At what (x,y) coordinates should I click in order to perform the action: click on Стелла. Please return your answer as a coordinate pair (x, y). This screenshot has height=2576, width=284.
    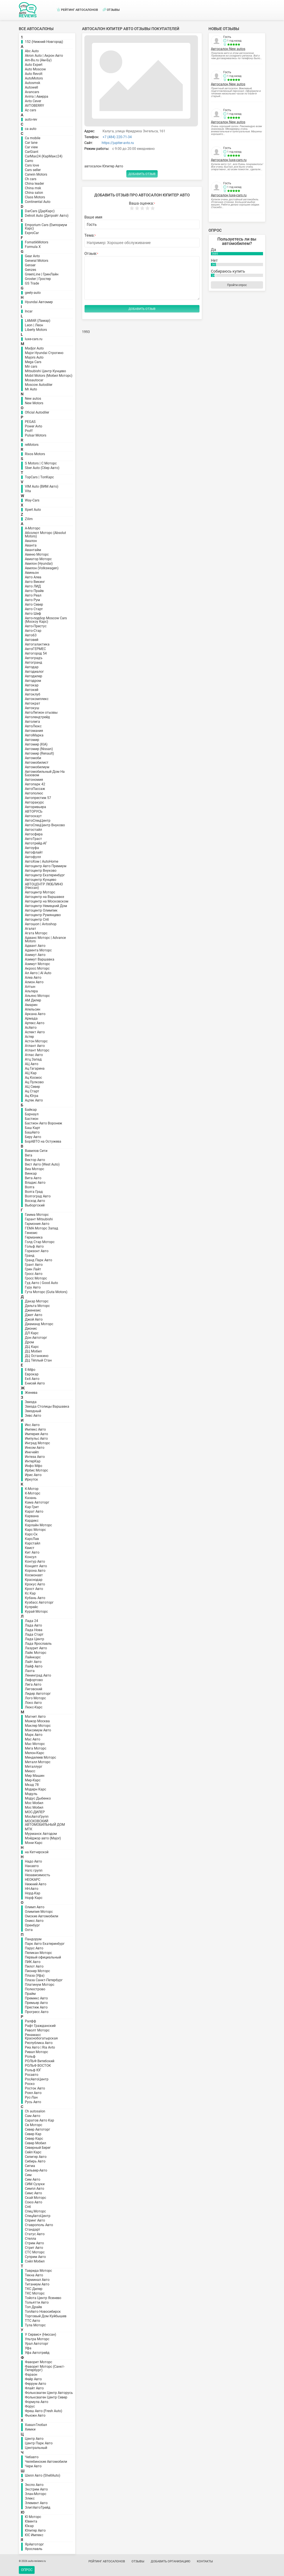
    Looking at the image, I should click on (30, 2238).